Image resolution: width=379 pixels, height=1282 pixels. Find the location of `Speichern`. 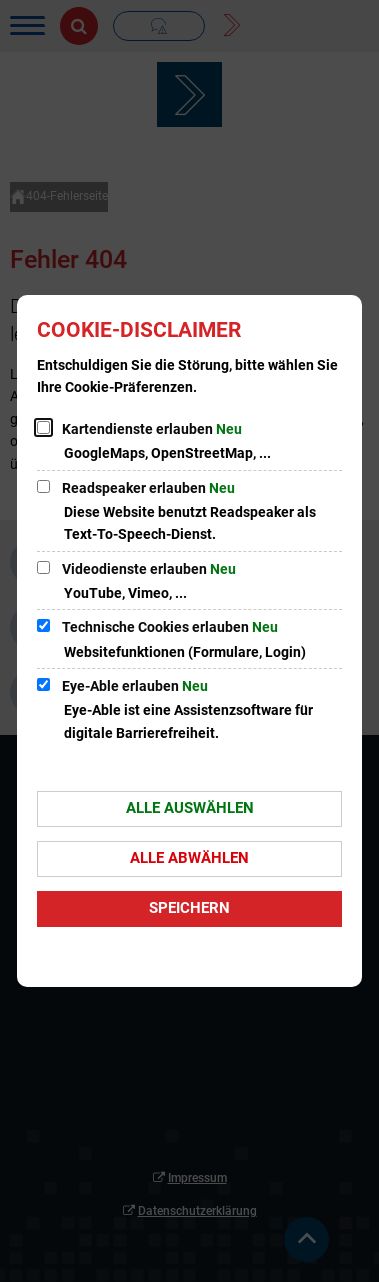

Speichern is located at coordinates (189, 908).